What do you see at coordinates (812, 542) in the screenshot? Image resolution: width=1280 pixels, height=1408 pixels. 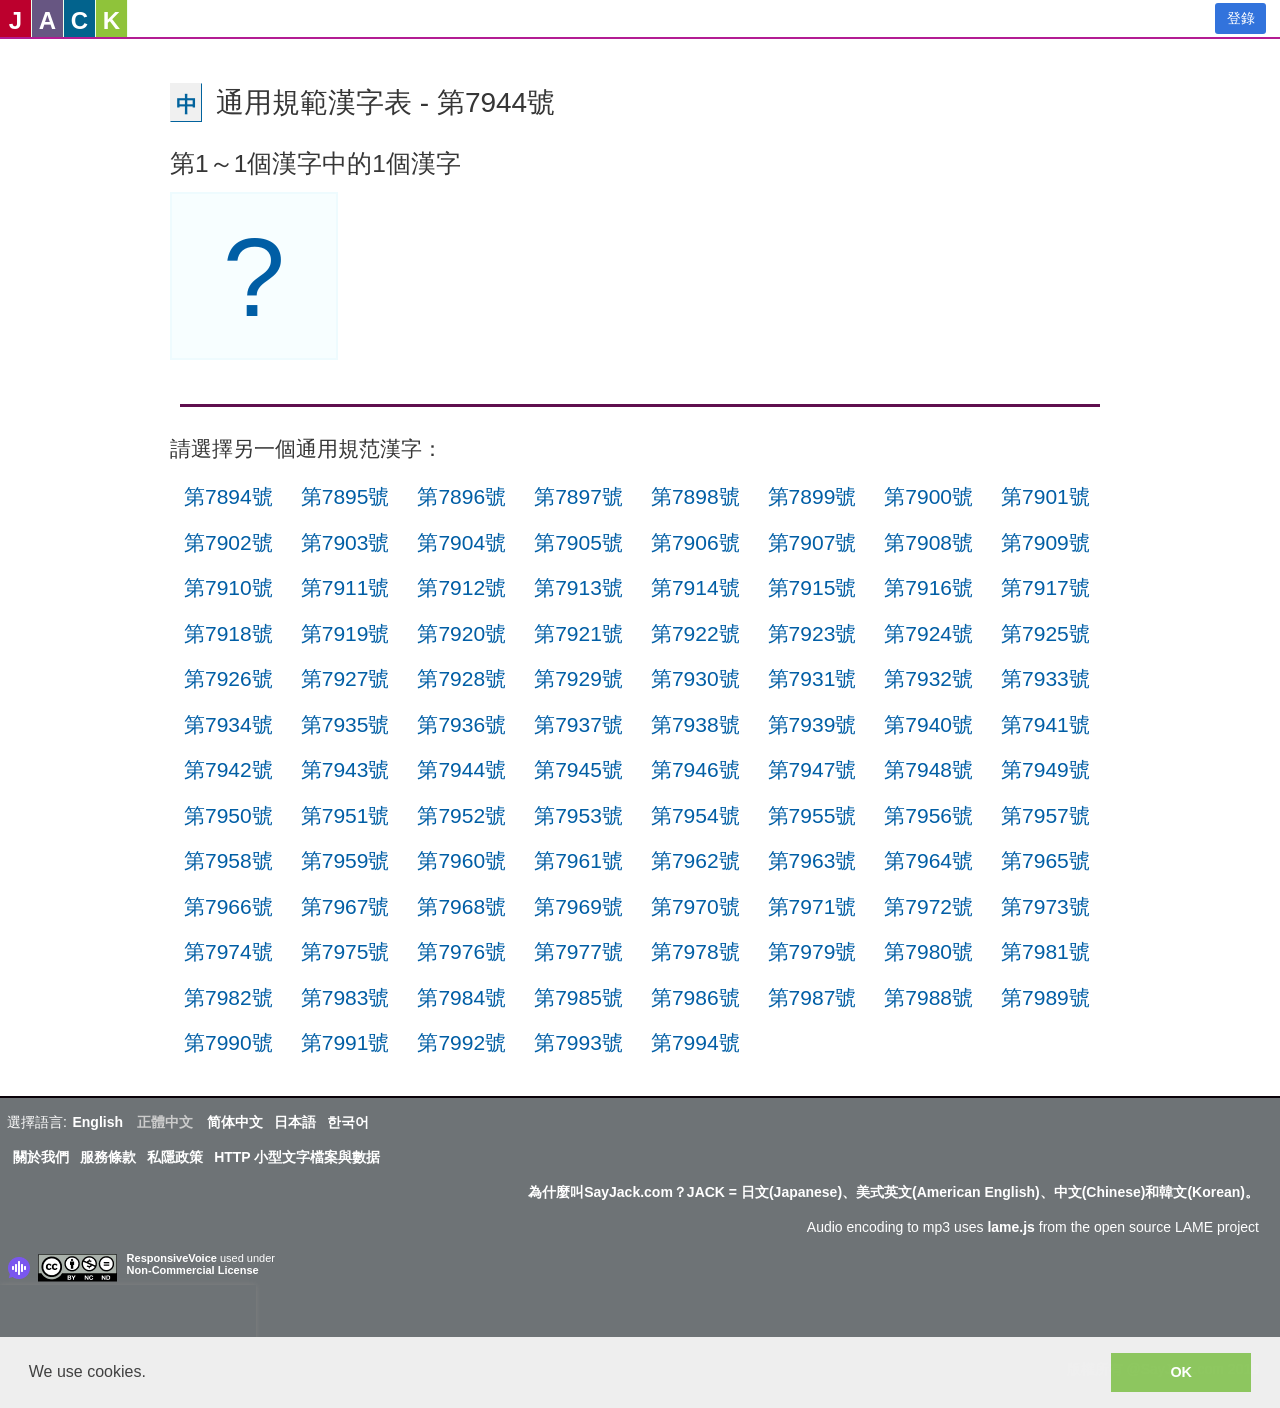 I see `第7907號` at bounding box center [812, 542].